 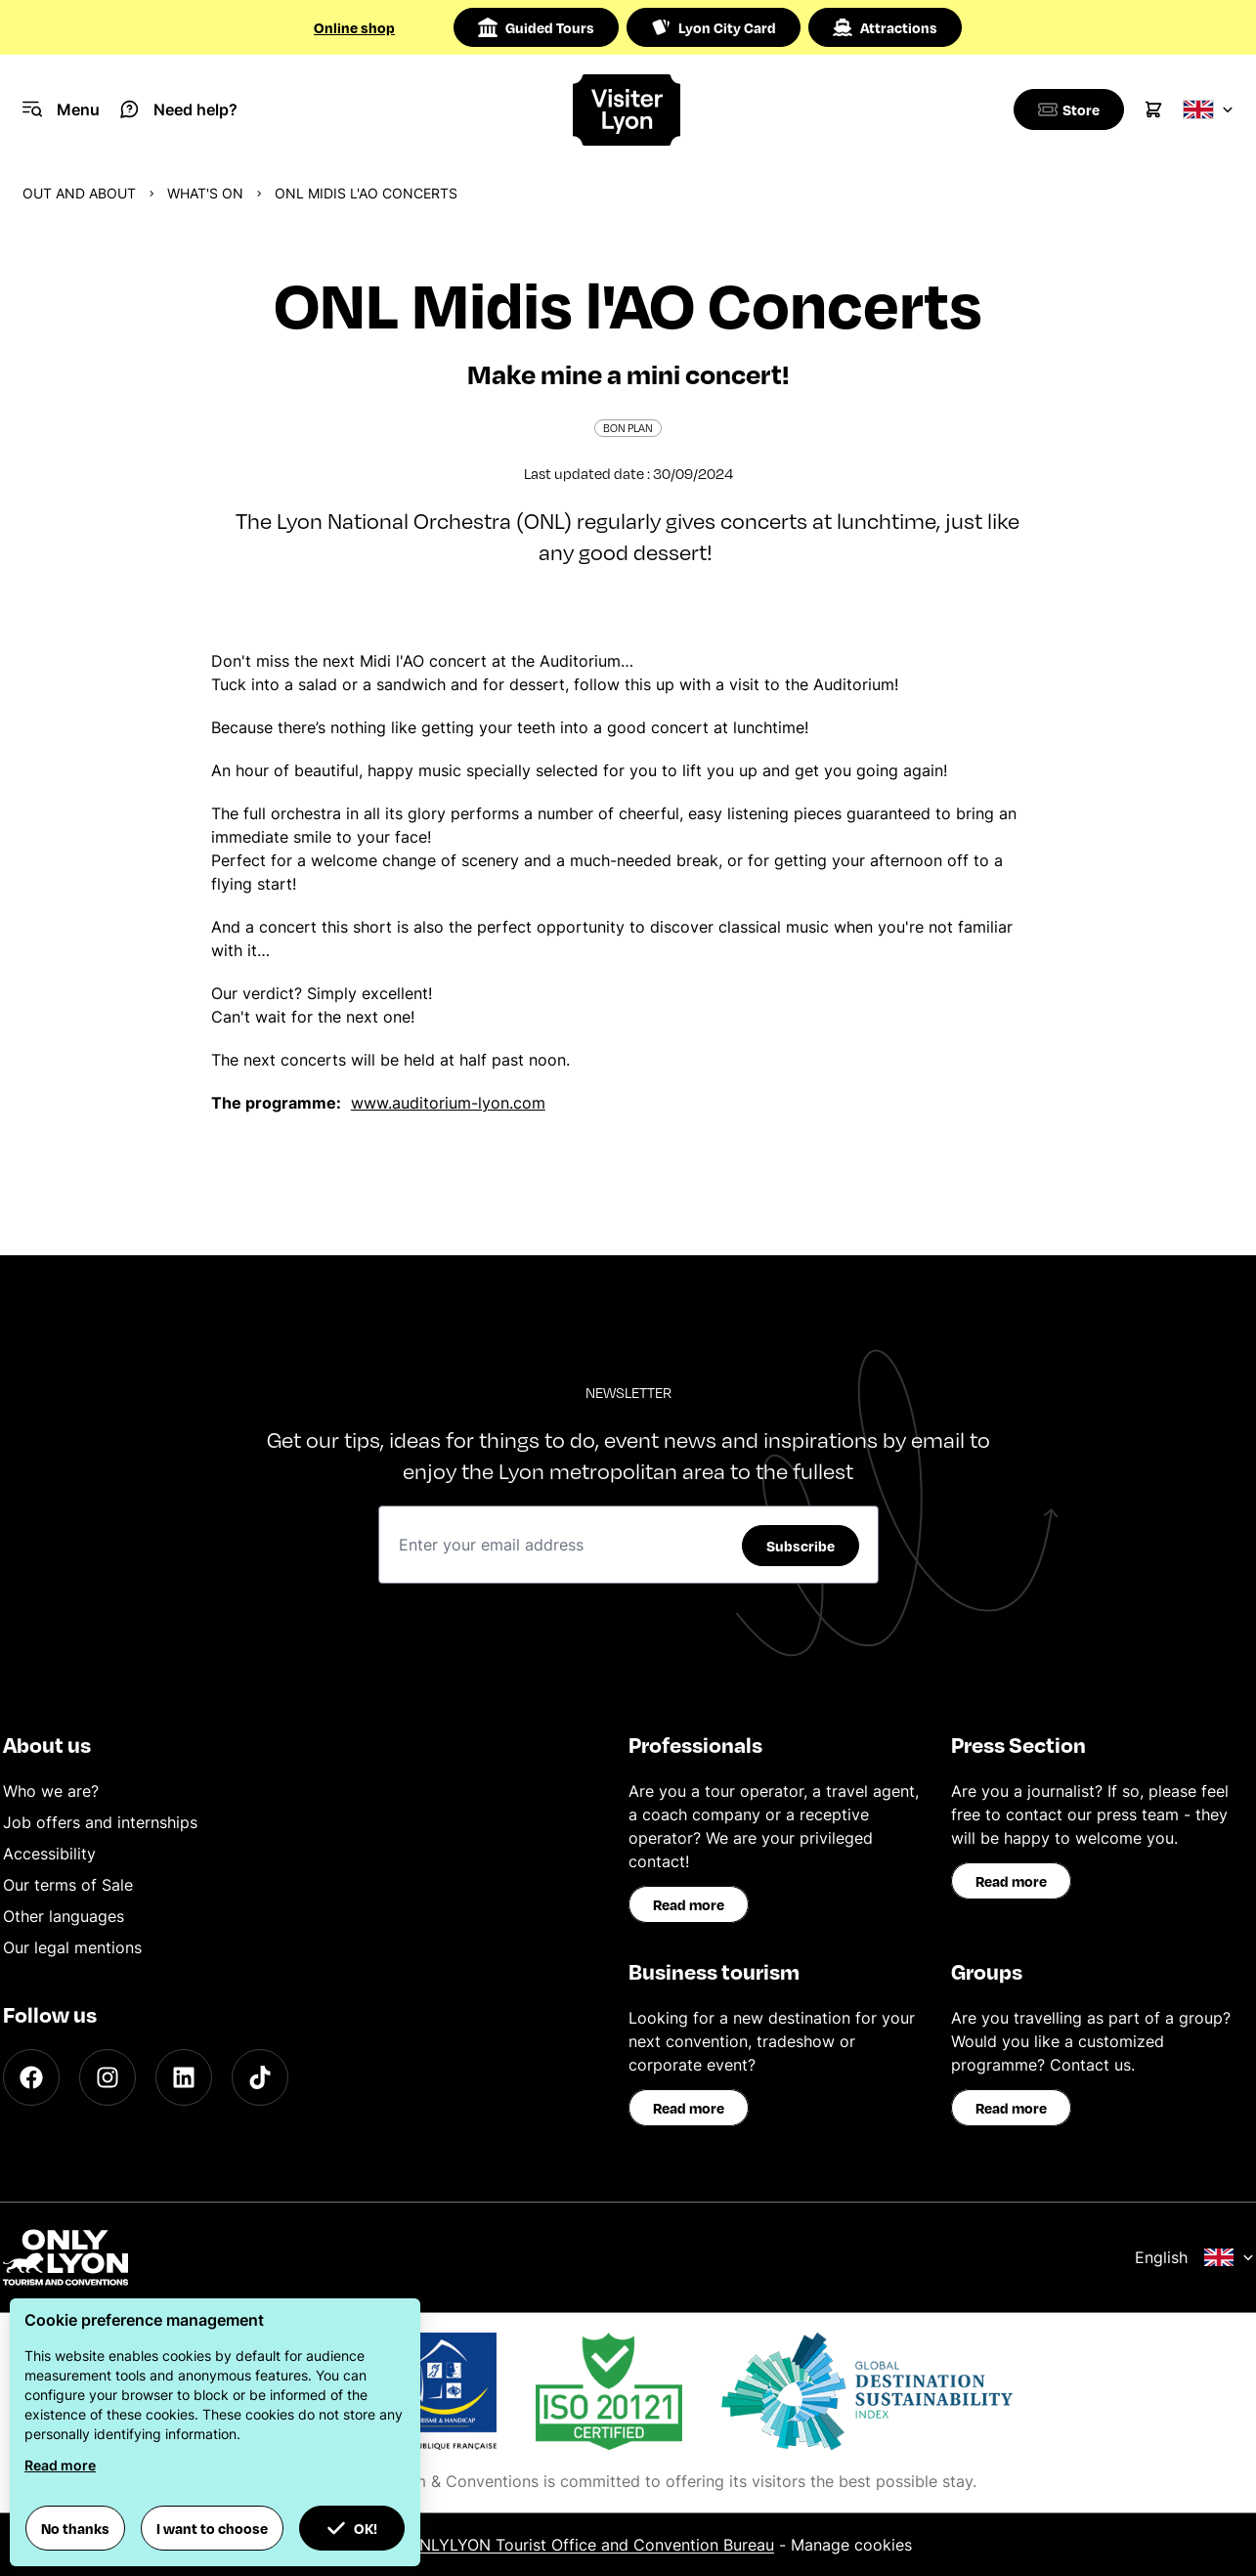 I want to click on No thanks [button], so click(x=75, y=2528).